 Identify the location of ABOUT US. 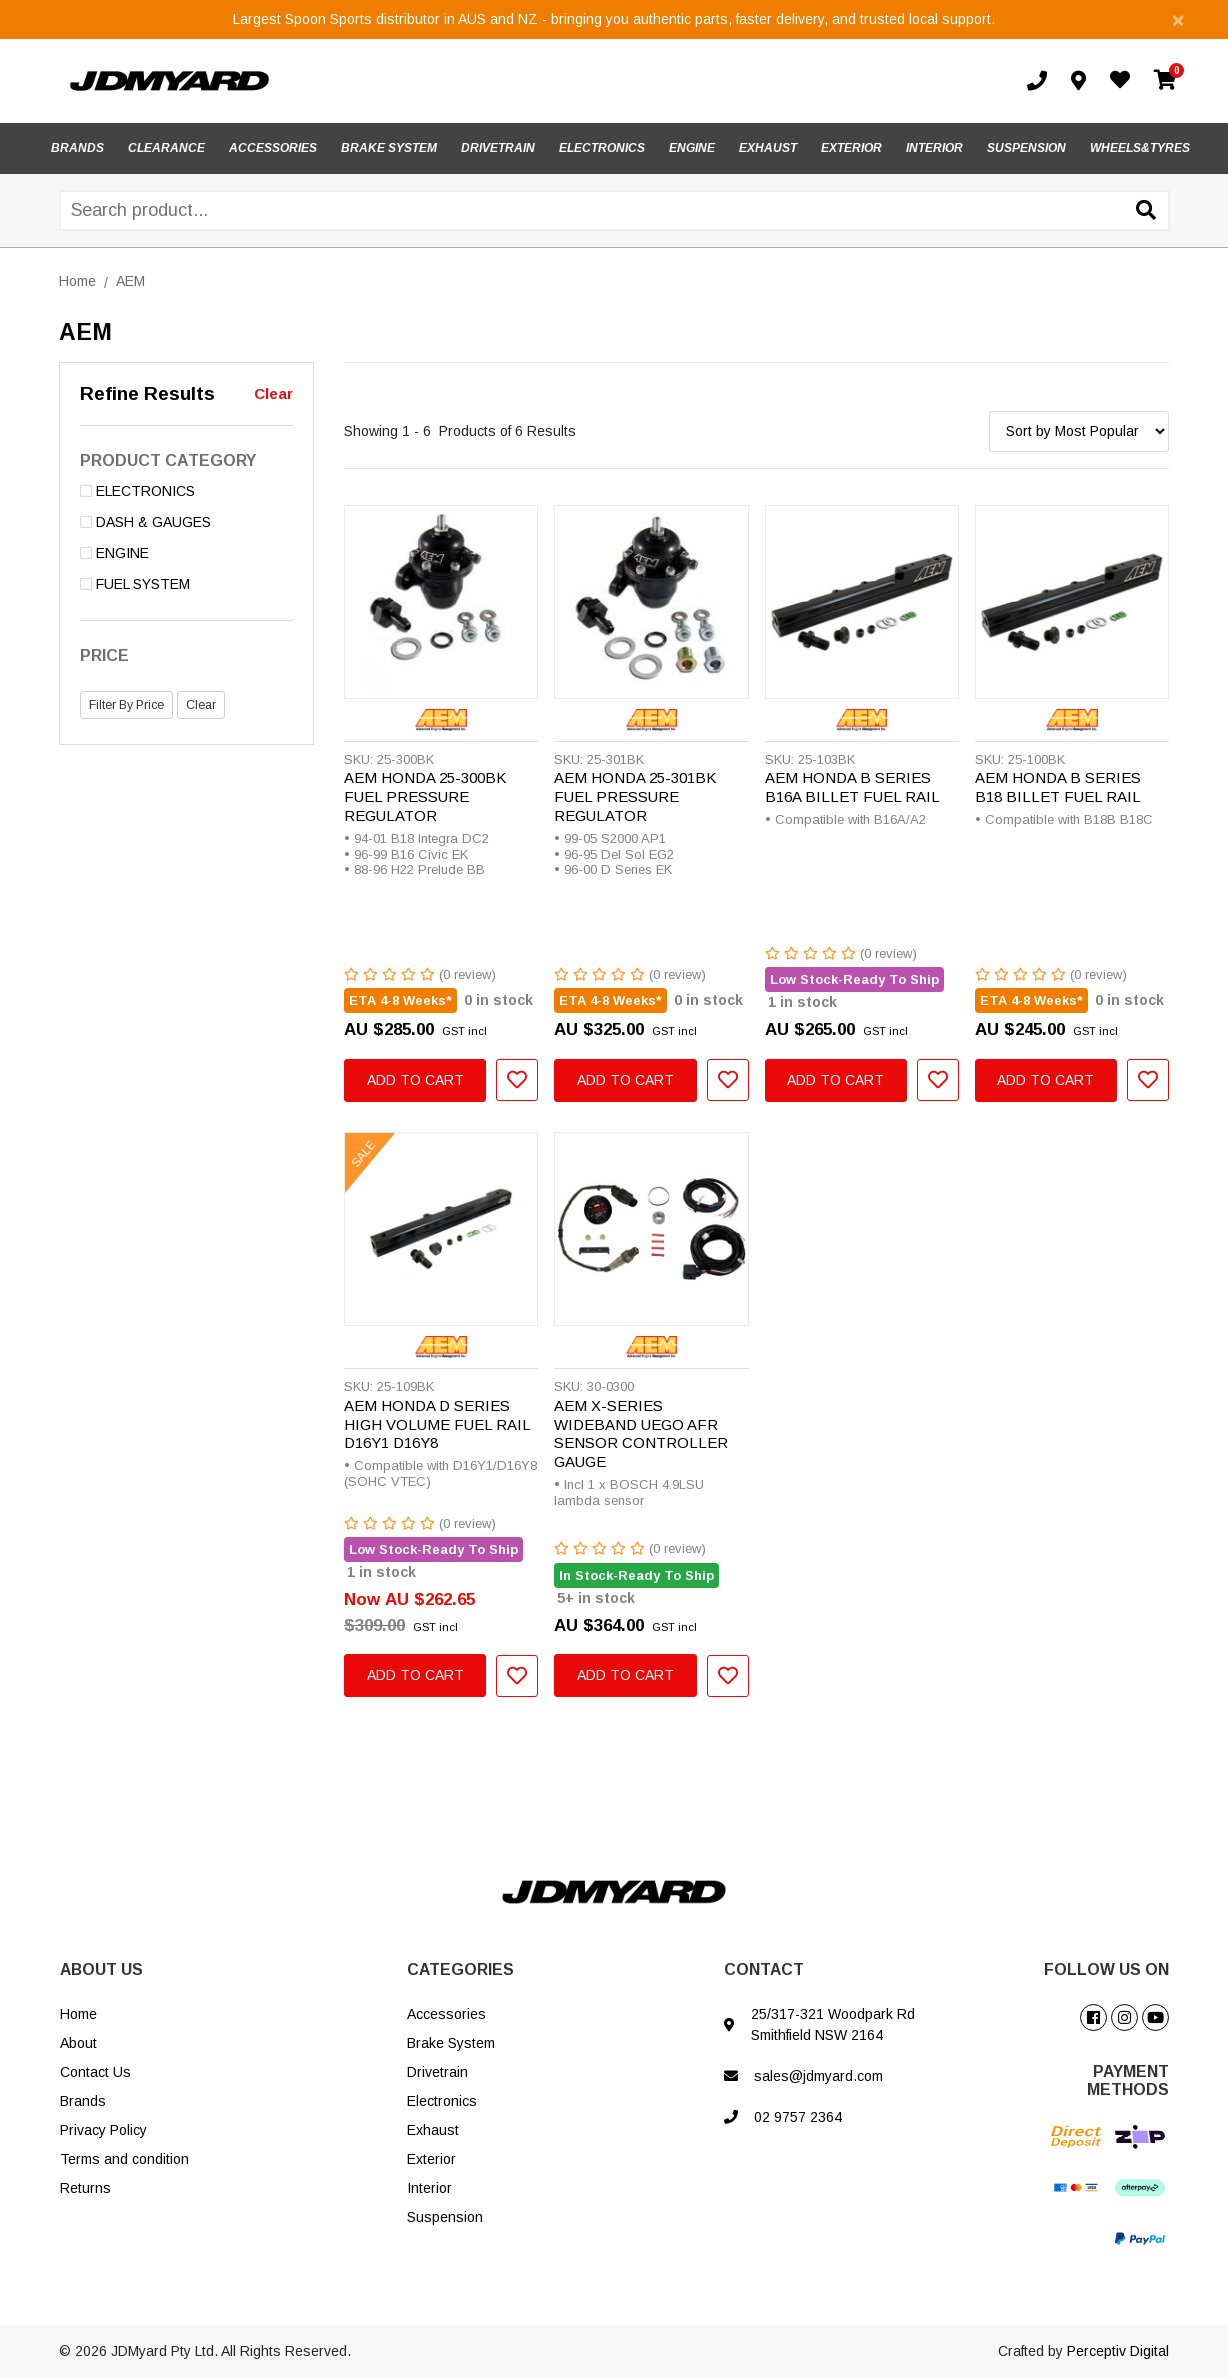
(101, 1969).